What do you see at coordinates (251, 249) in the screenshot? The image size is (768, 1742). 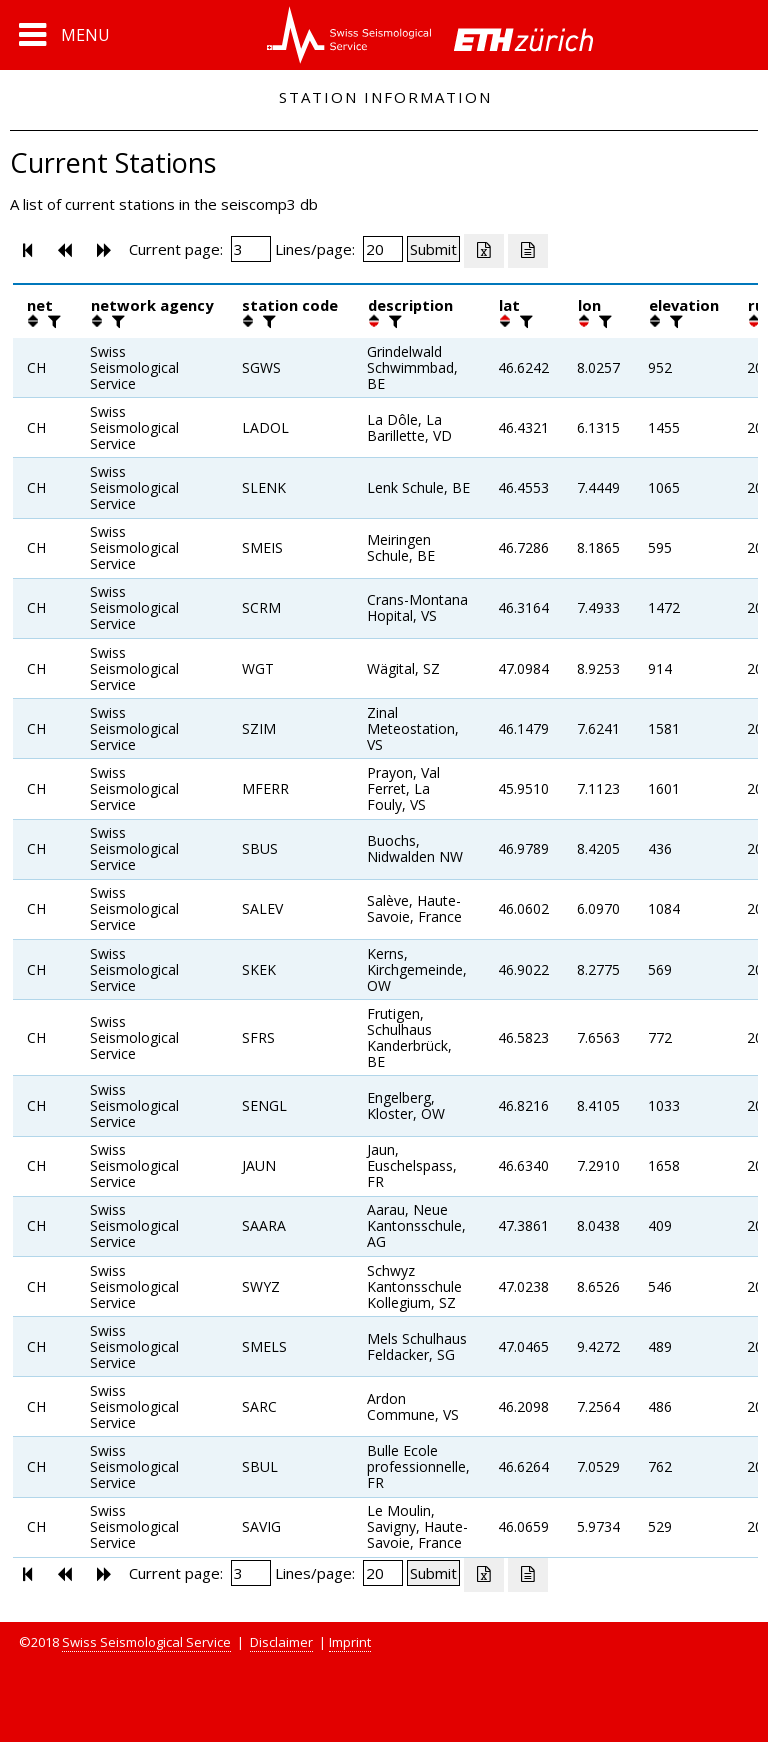 I see `[Insert page number]` at bounding box center [251, 249].